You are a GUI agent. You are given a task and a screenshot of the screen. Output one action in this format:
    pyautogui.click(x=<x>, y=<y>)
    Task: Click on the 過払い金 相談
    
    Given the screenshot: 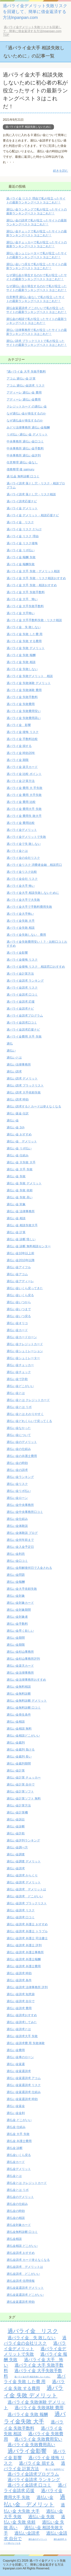 What is the action you would take?
    pyautogui.click(x=16, y=1218)
    